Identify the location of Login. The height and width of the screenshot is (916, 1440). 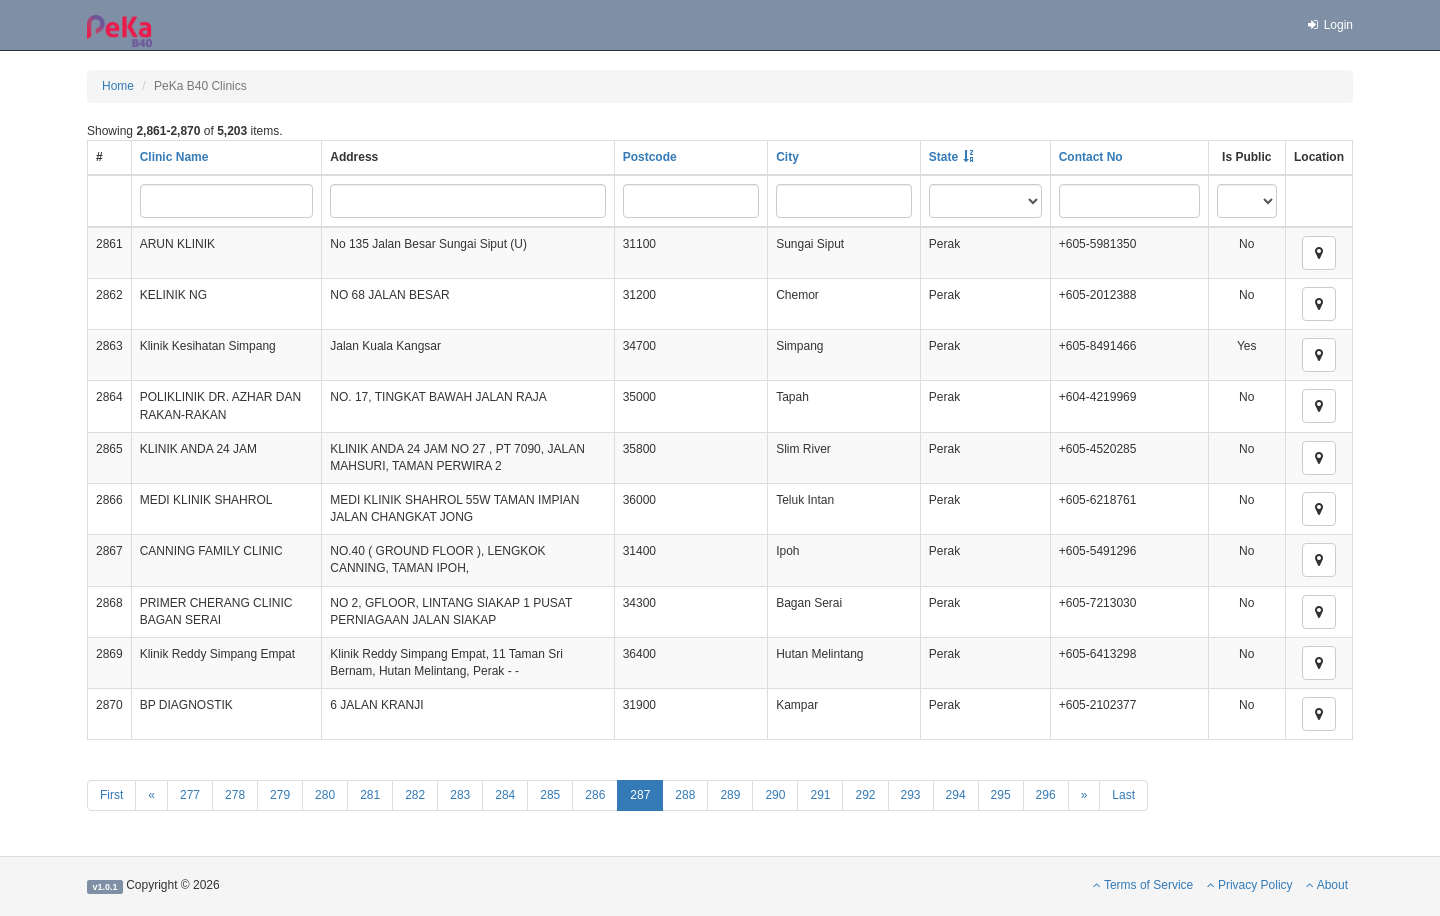
(1329, 25).